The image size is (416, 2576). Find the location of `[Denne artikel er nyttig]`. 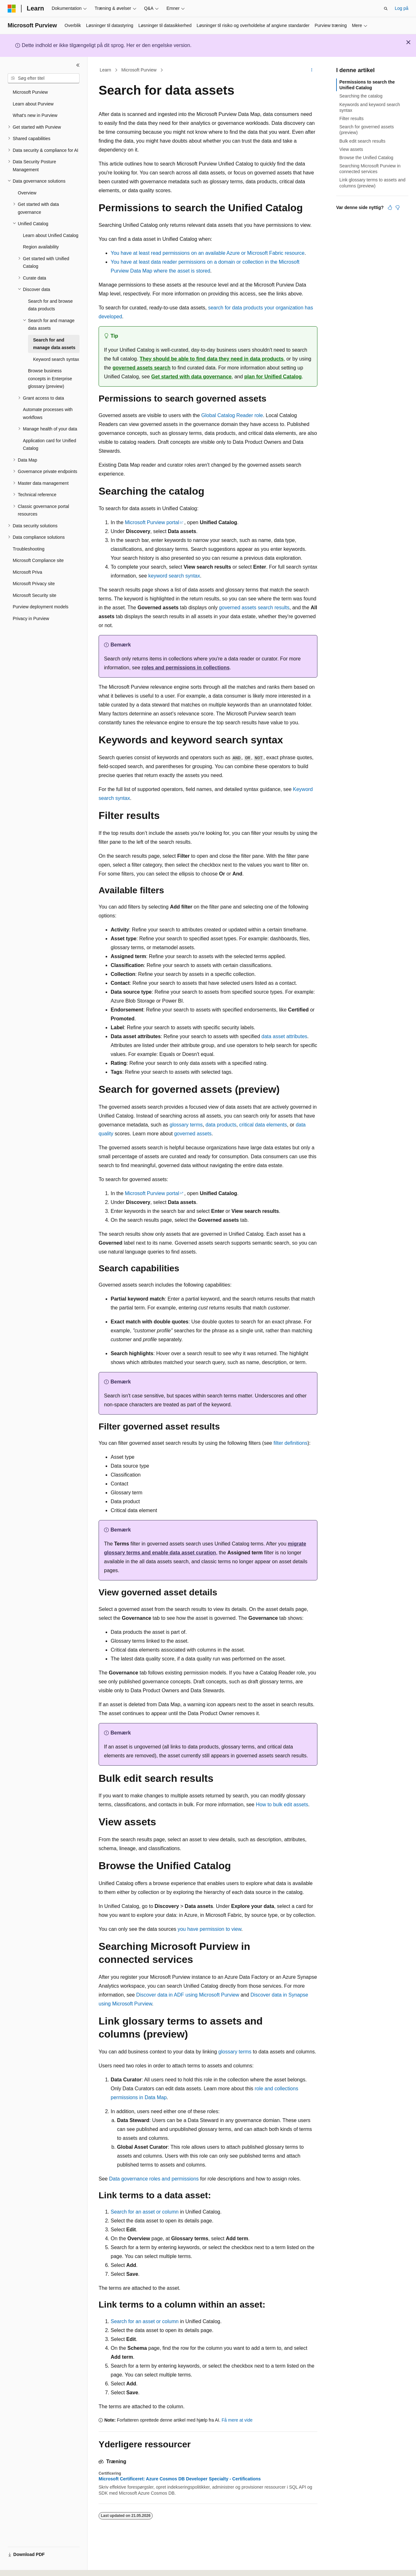

[Denne artikel er nyttig] is located at coordinates (390, 207).